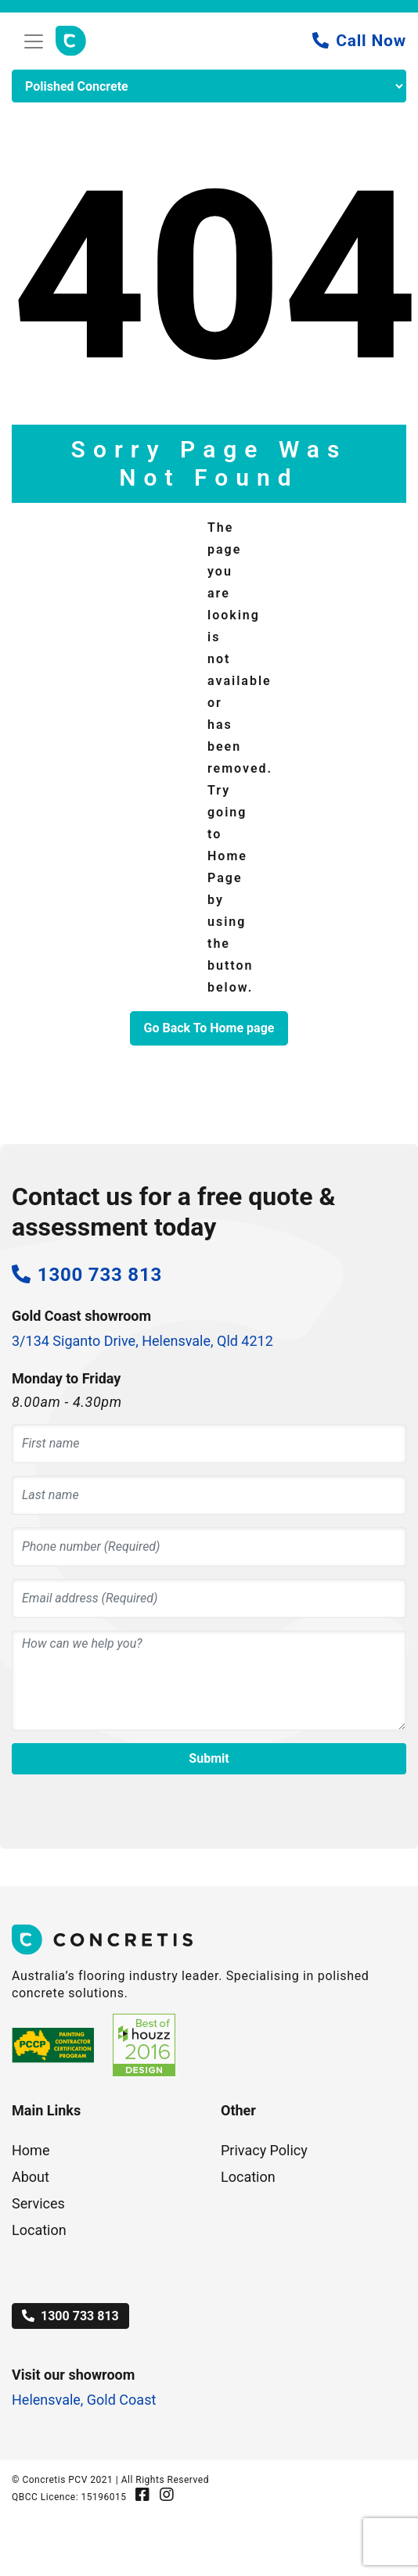 The height and width of the screenshot is (2576, 418). What do you see at coordinates (84, 2399) in the screenshot?
I see `Helensvale, Gold Coast` at bounding box center [84, 2399].